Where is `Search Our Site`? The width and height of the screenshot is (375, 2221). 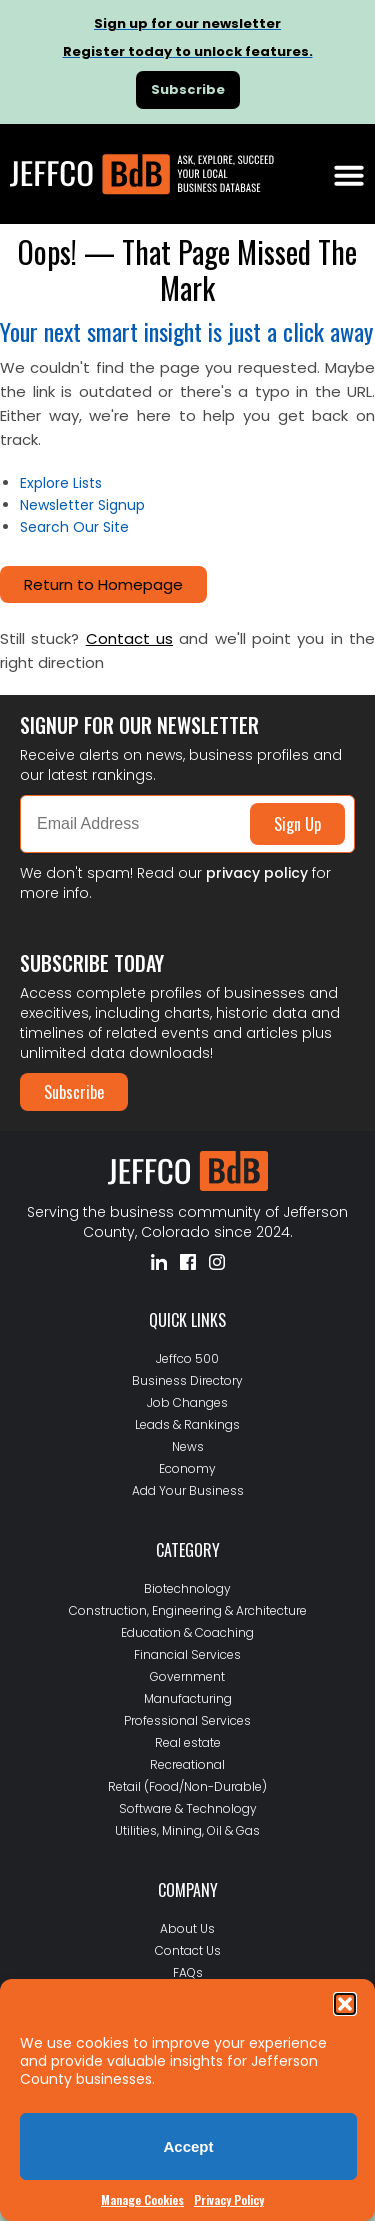
Search Our Site is located at coordinates (74, 527).